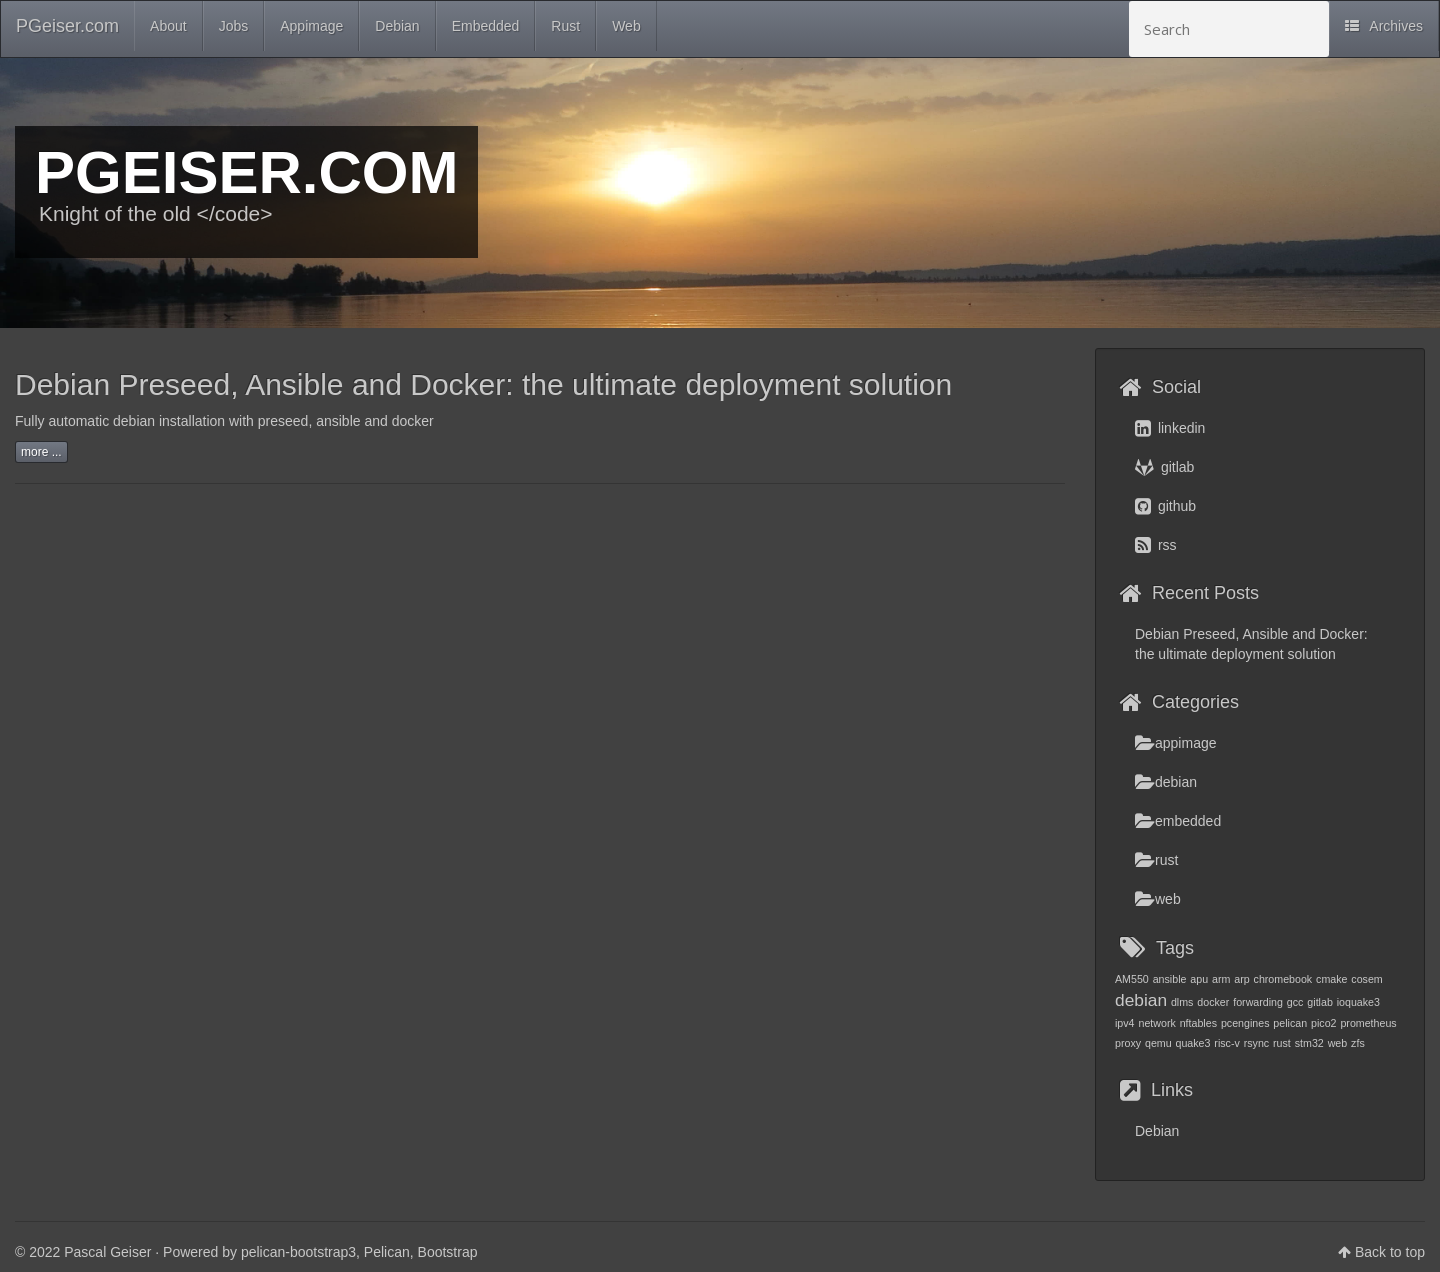 The width and height of the screenshot is (1440, 1272). I want to click on network, so click(1156, 1023).